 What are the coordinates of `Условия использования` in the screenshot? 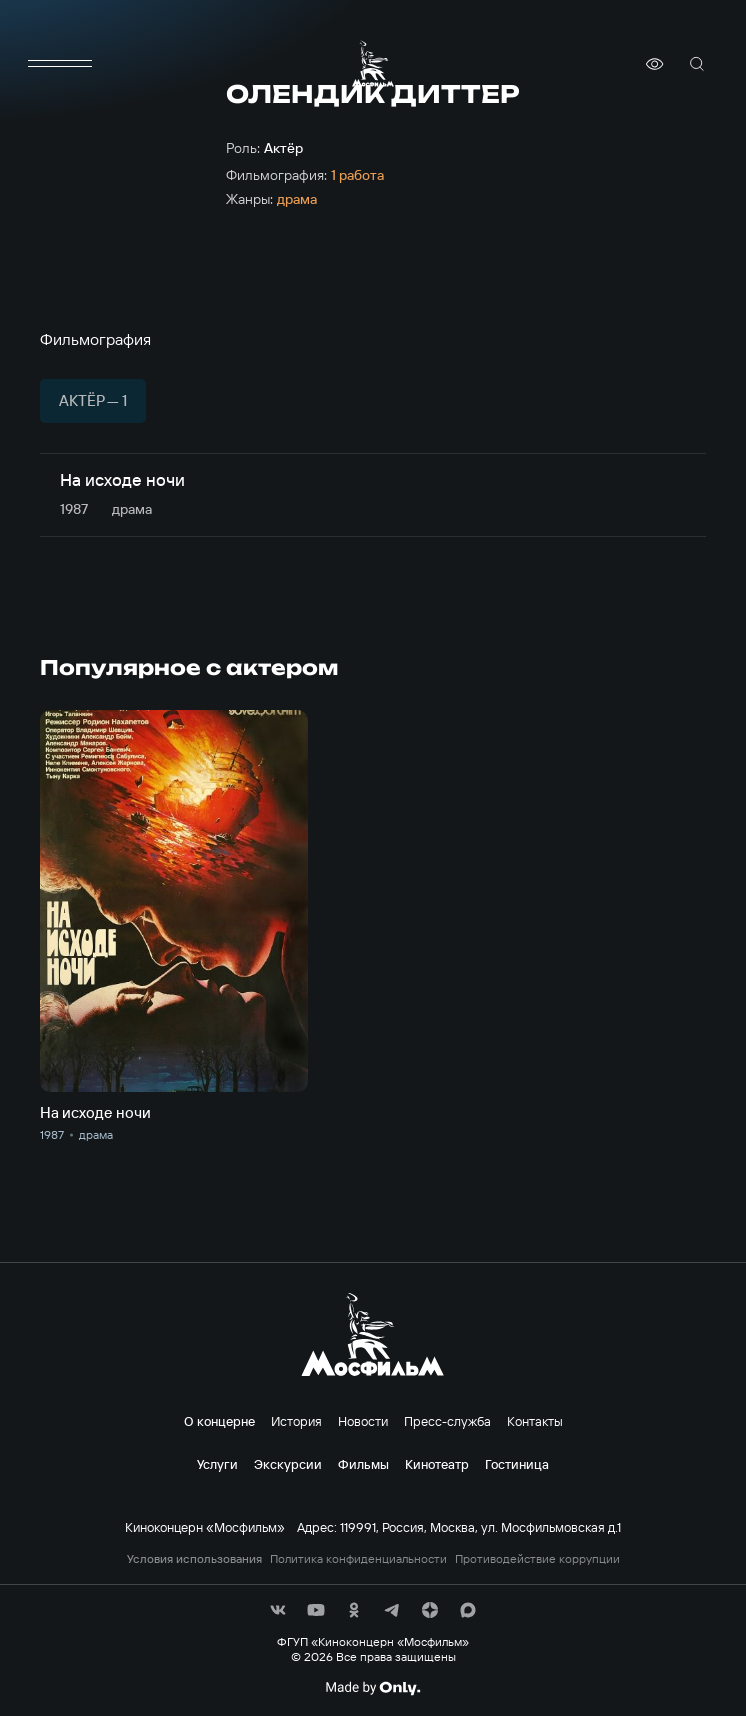 It's located at (194, 1559).